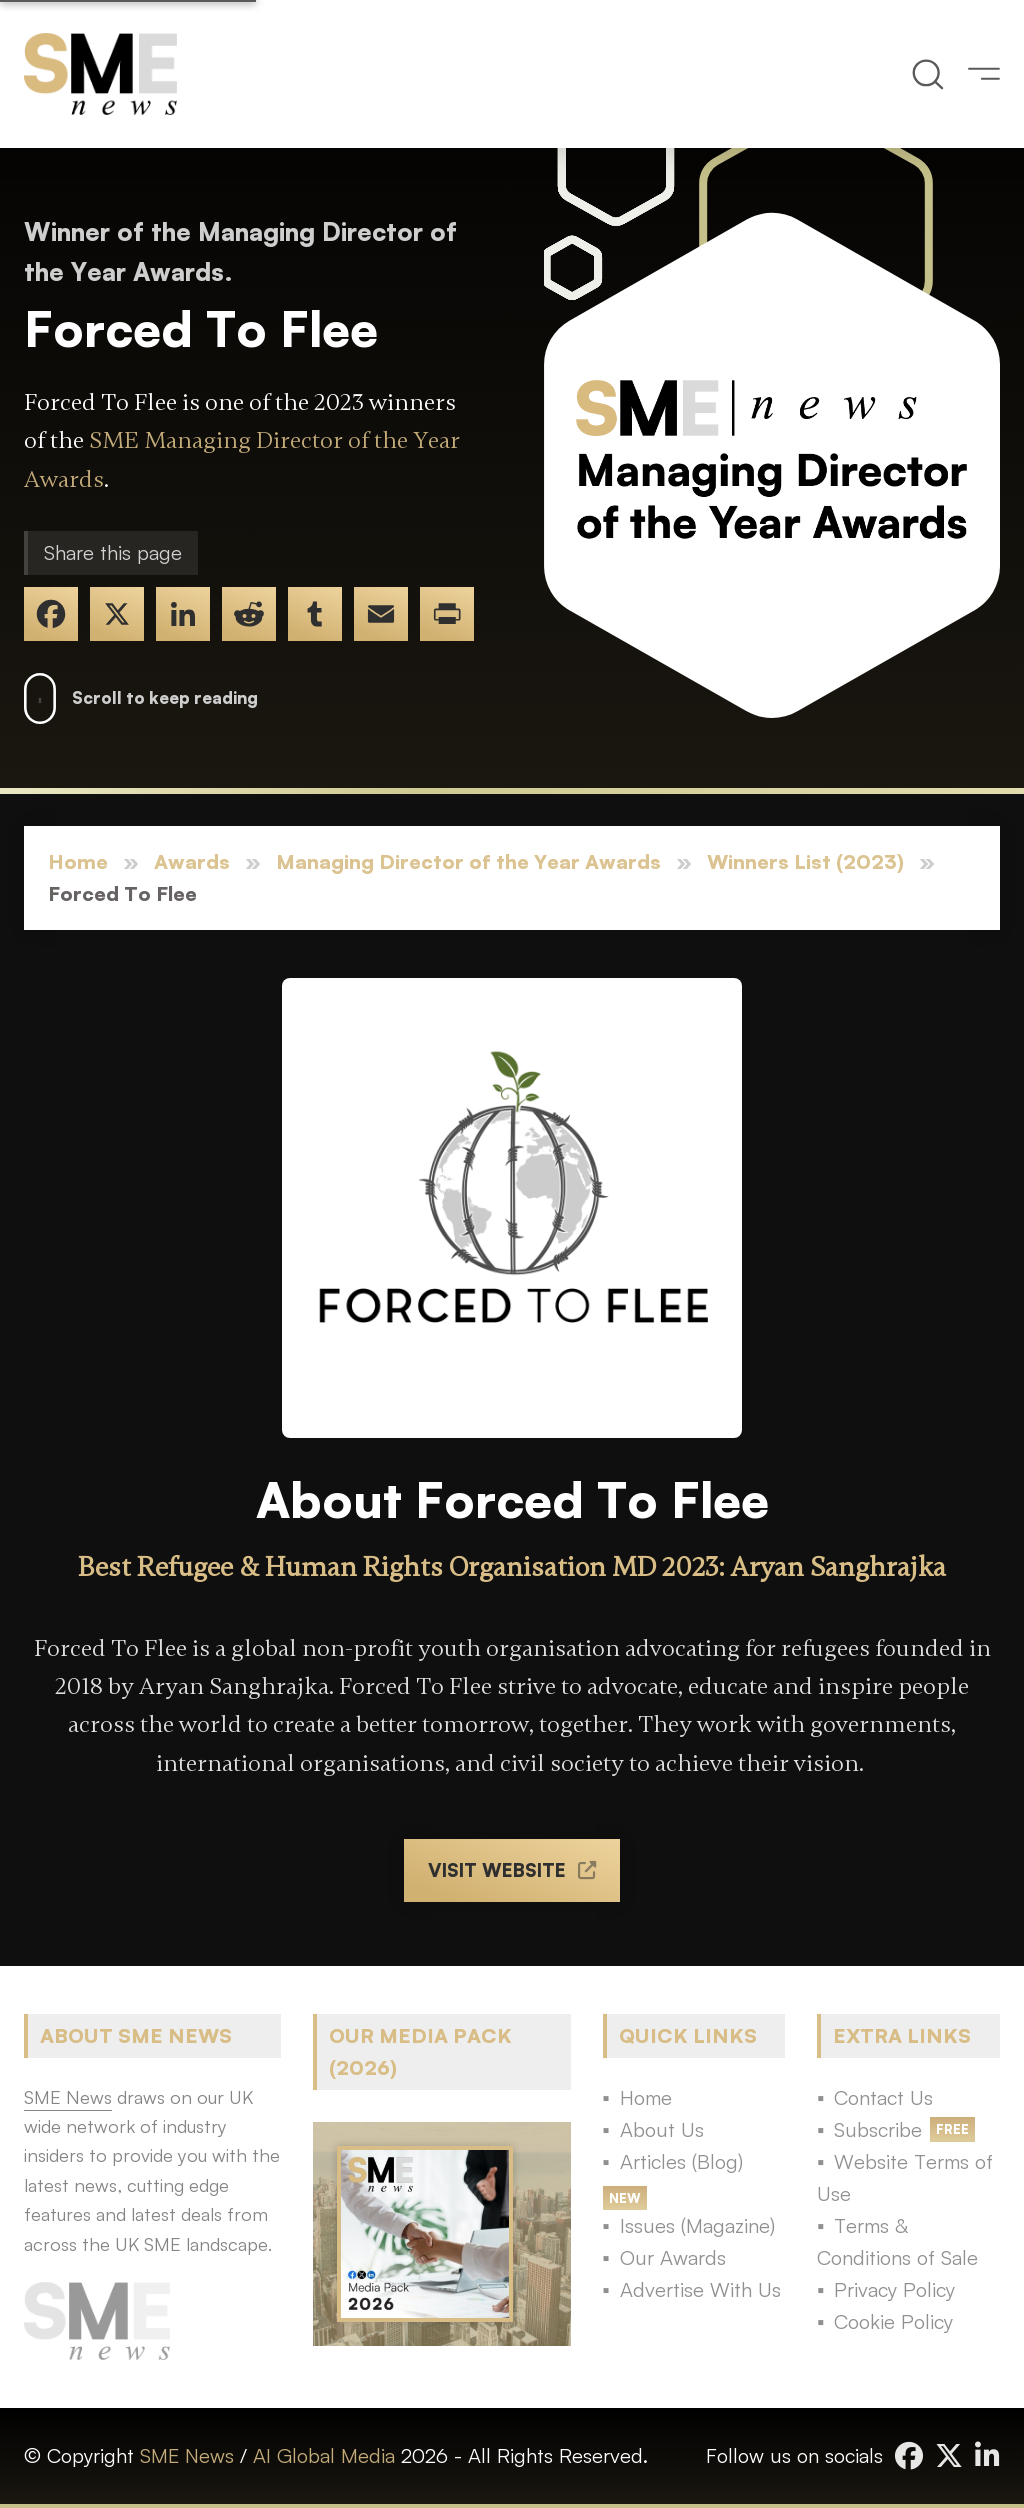  What do you see at coordinates (187, 2455) in the screenshot?
I see `SME News` at bounding box center [187, 2455].